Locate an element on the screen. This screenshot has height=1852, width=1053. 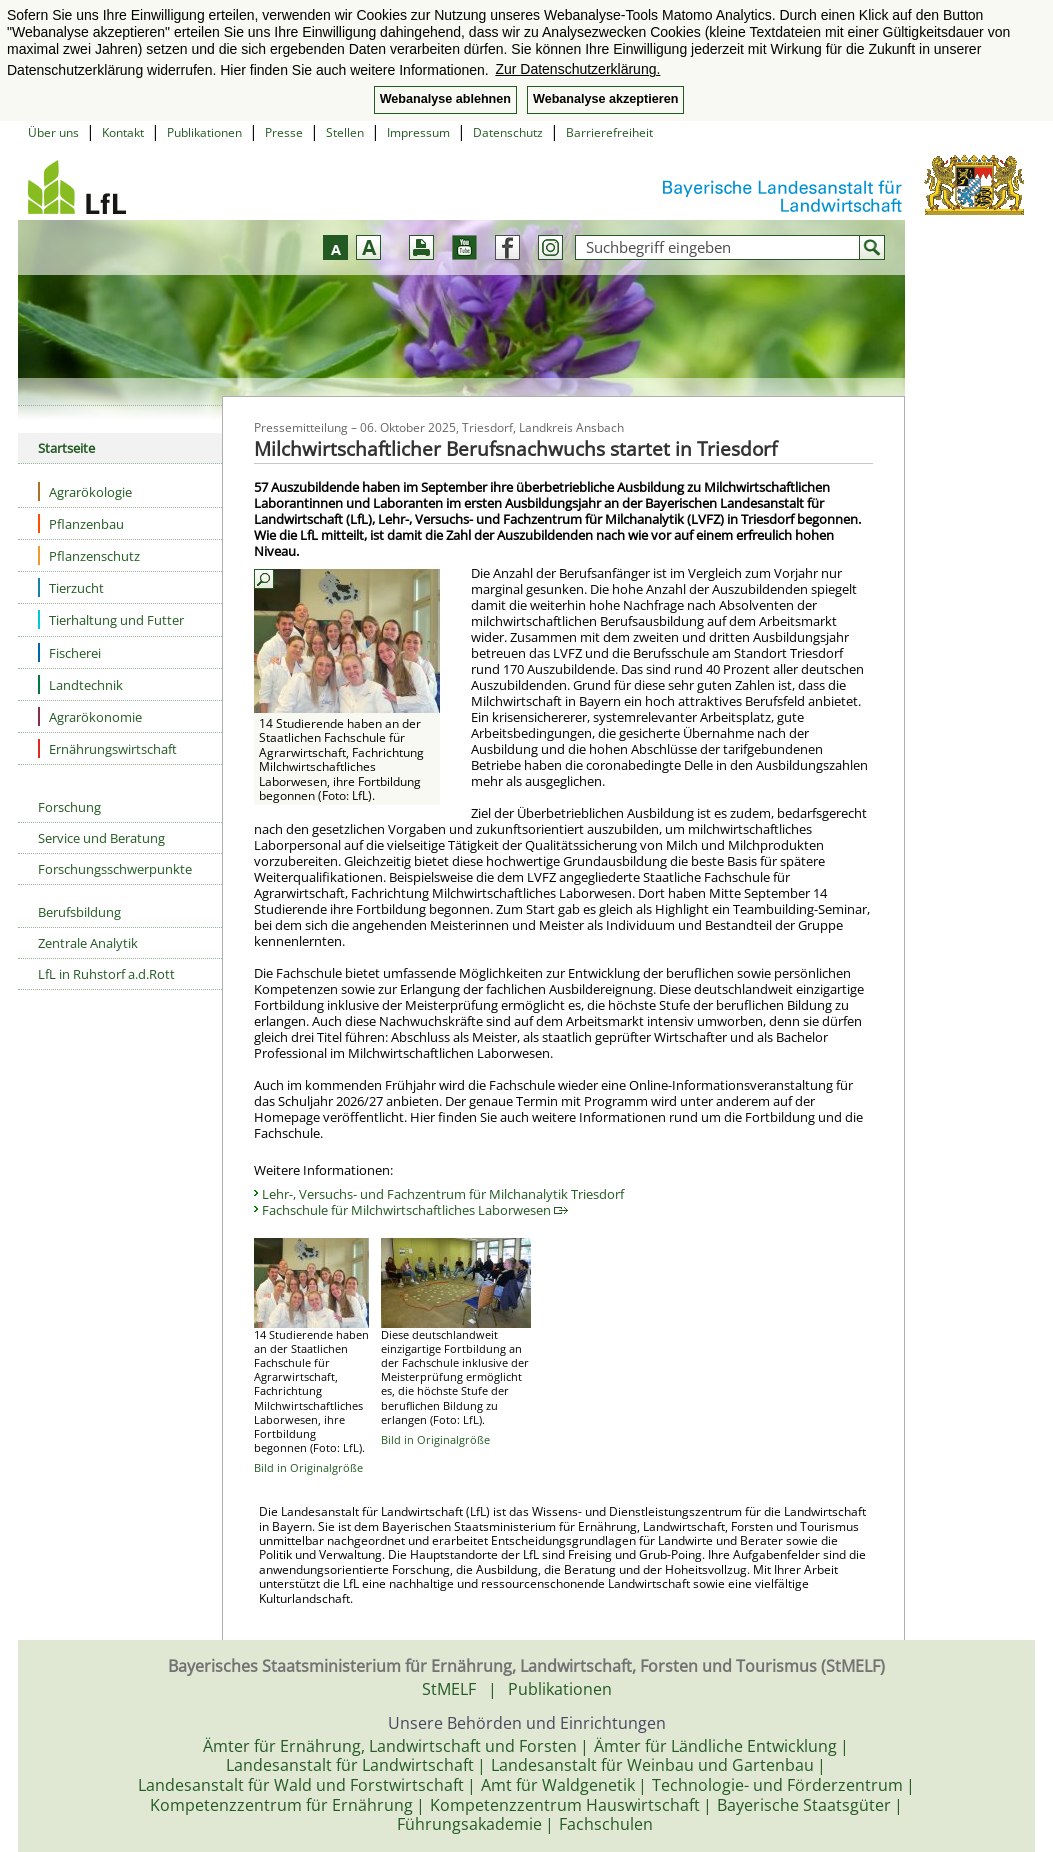
Stellen is located at coordinates (345, 132).